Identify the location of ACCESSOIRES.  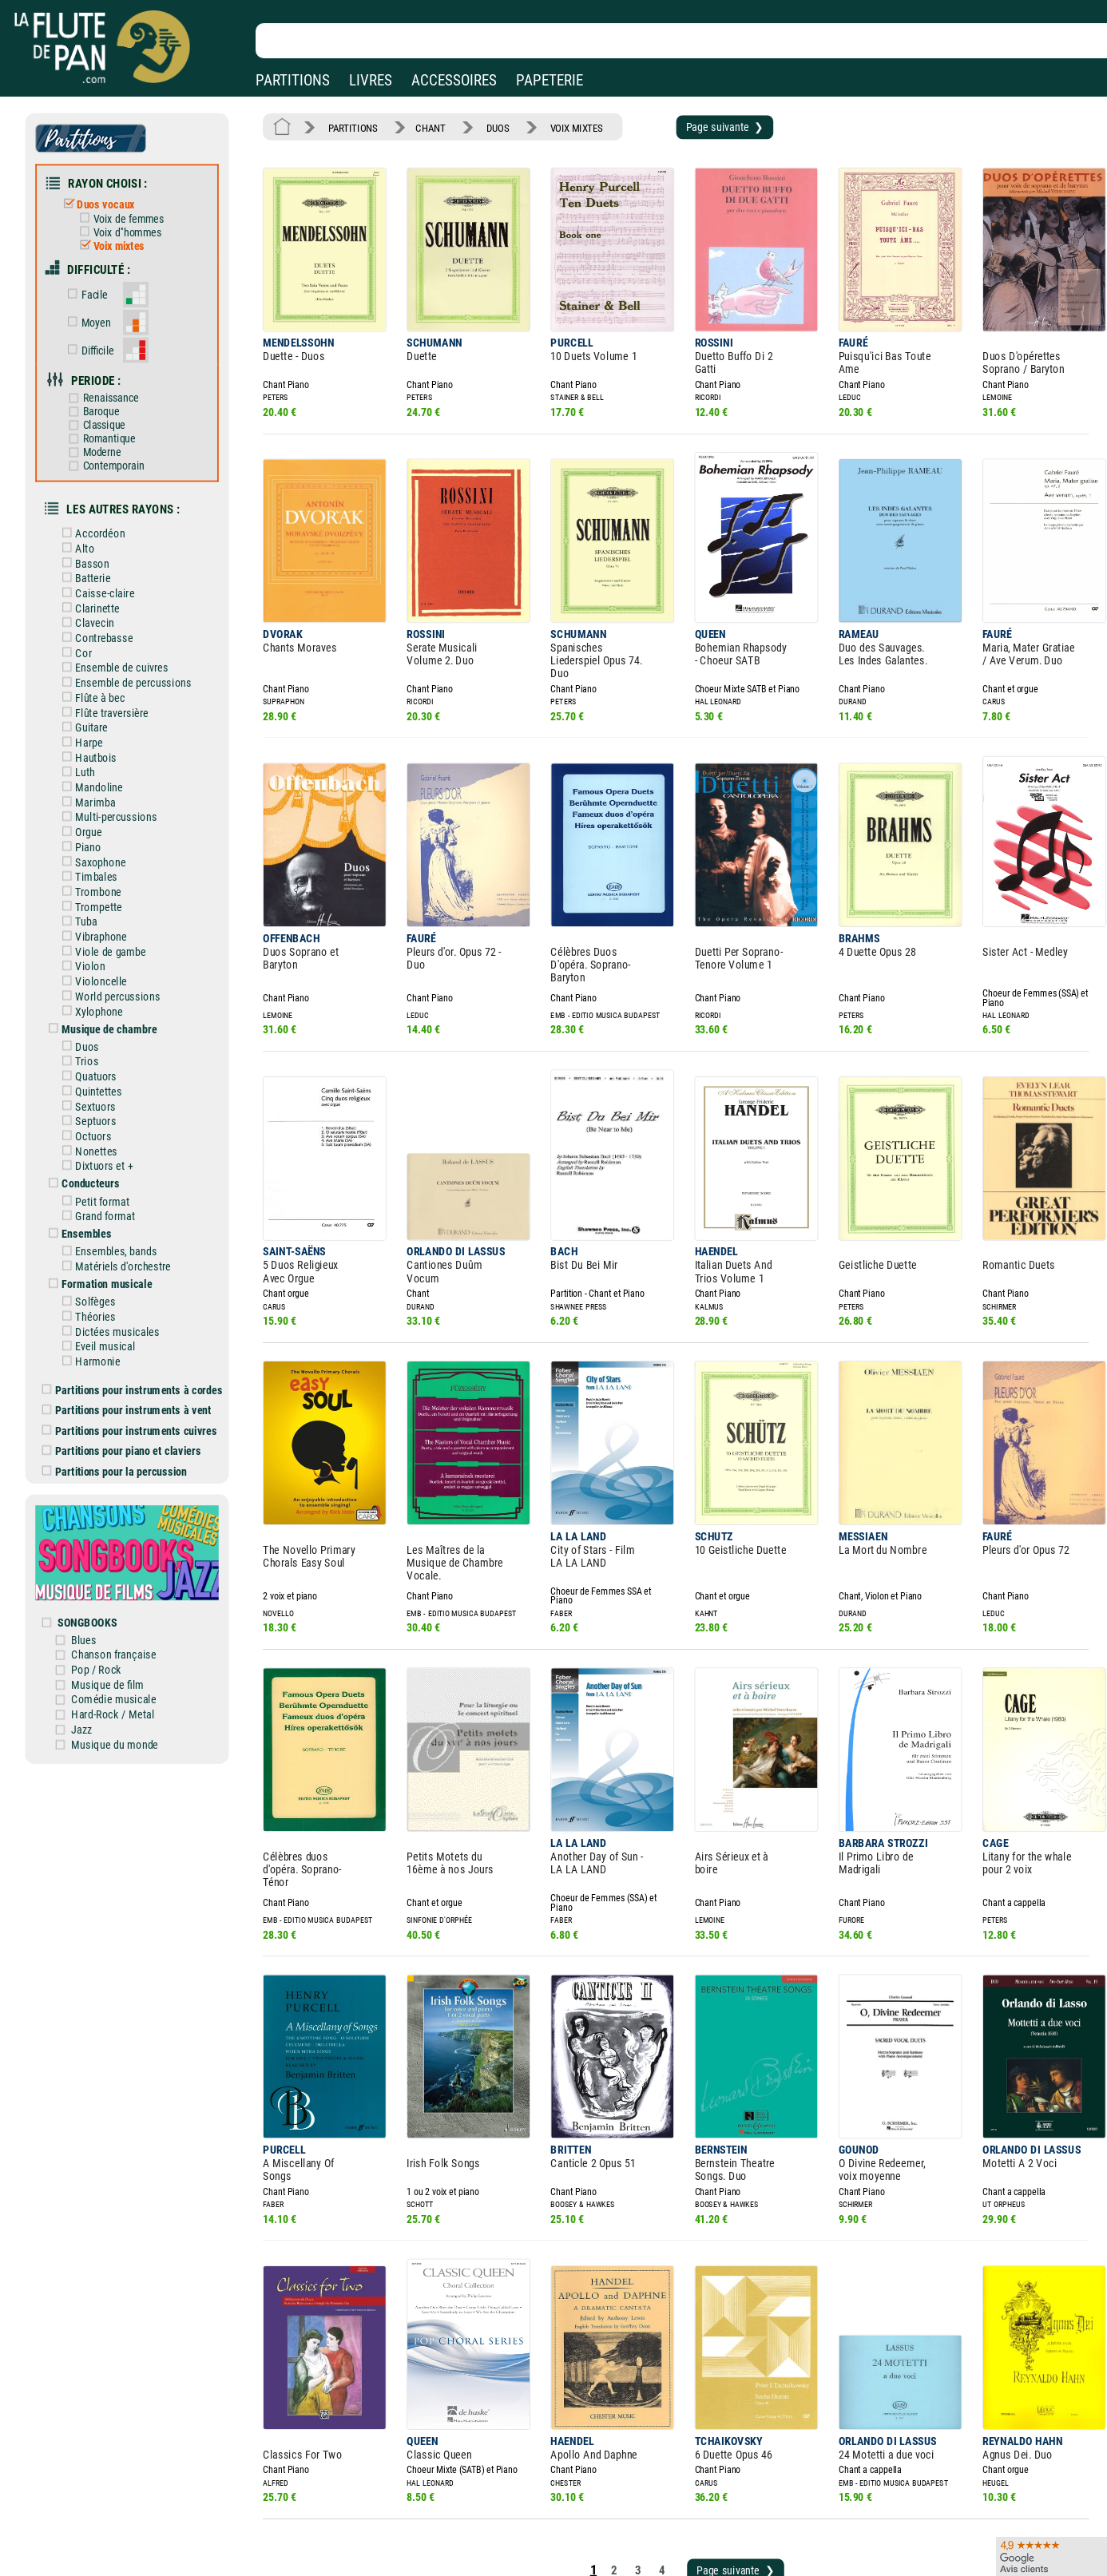
(454, 80).